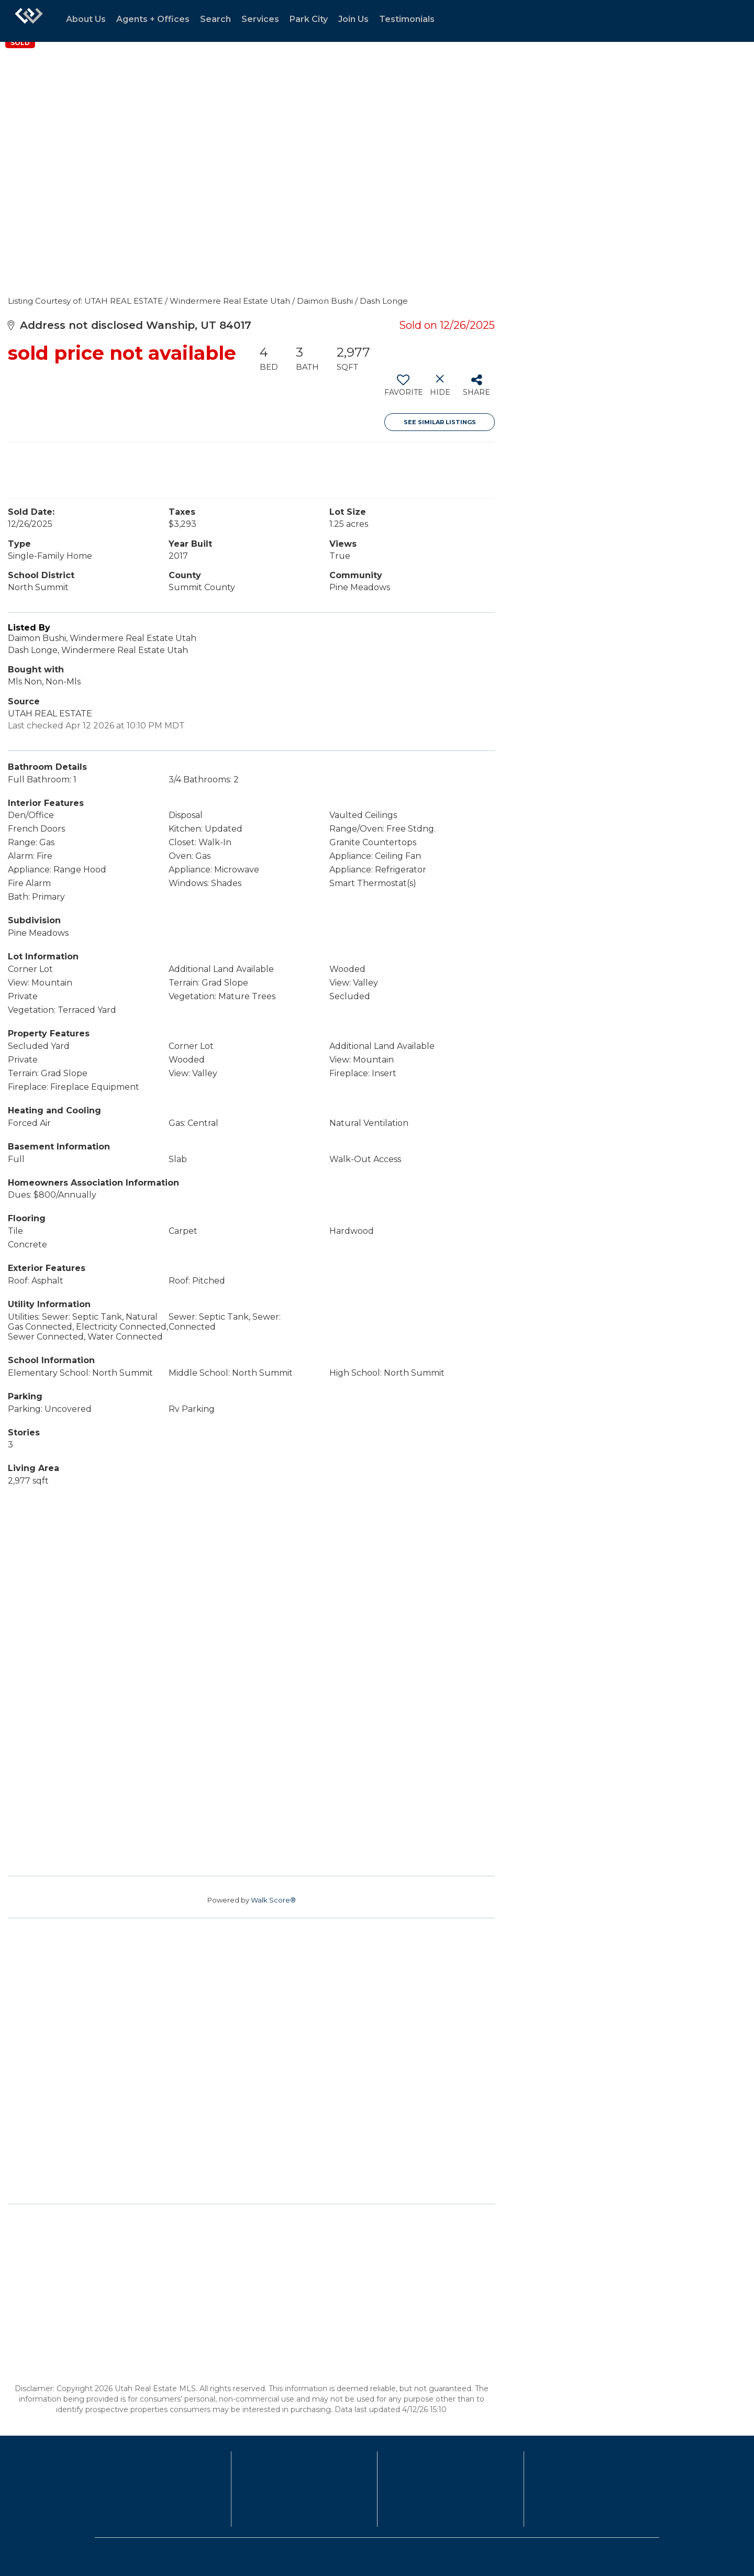  What do you see at coordinates (29, 21) in the screenshot?
I see `[Link to home page]` at bounding box center [29, 21].